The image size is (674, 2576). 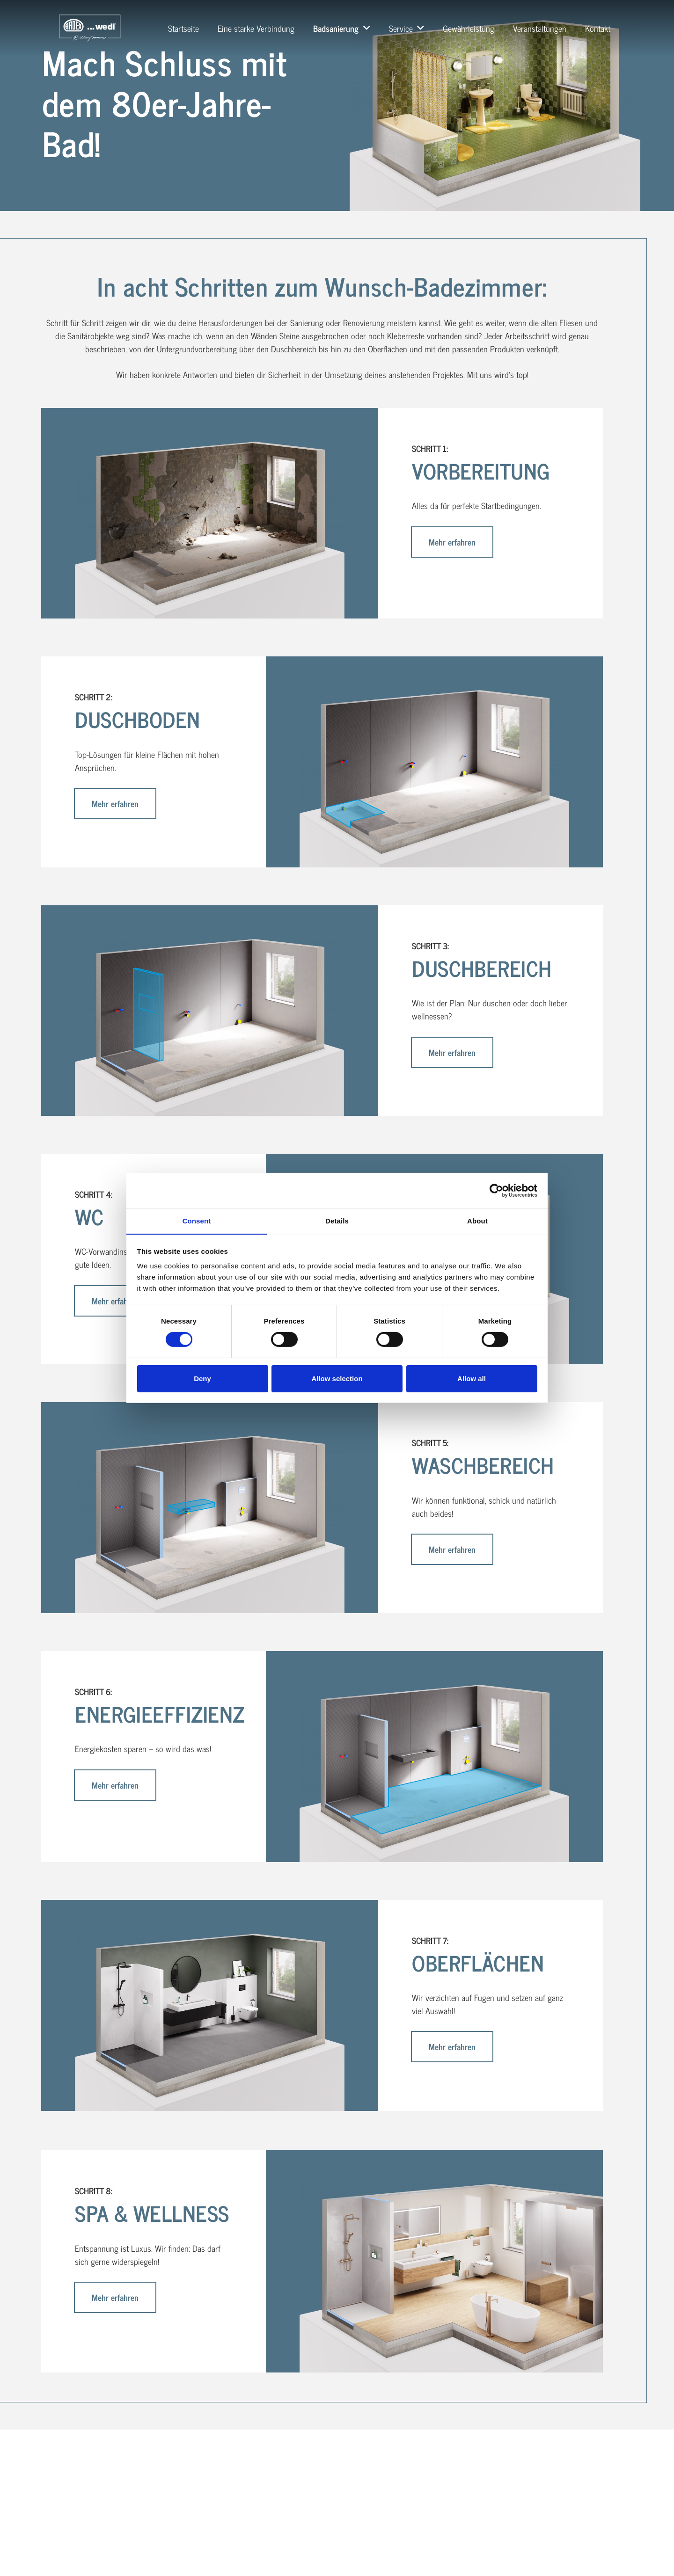 I want to click on Deny, so click(x=202, y=1379).